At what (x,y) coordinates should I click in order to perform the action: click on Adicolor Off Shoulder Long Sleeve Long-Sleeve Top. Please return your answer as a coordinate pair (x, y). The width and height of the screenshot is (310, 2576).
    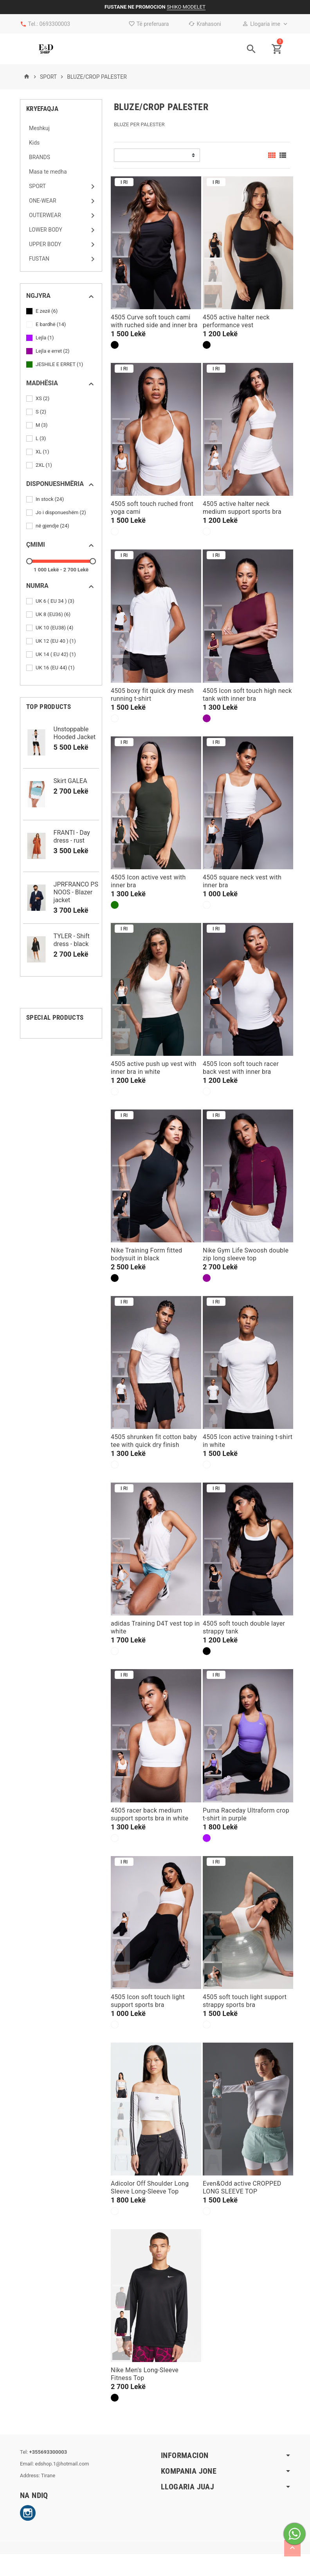
    Looking at the image, I should click on (150, 2187).